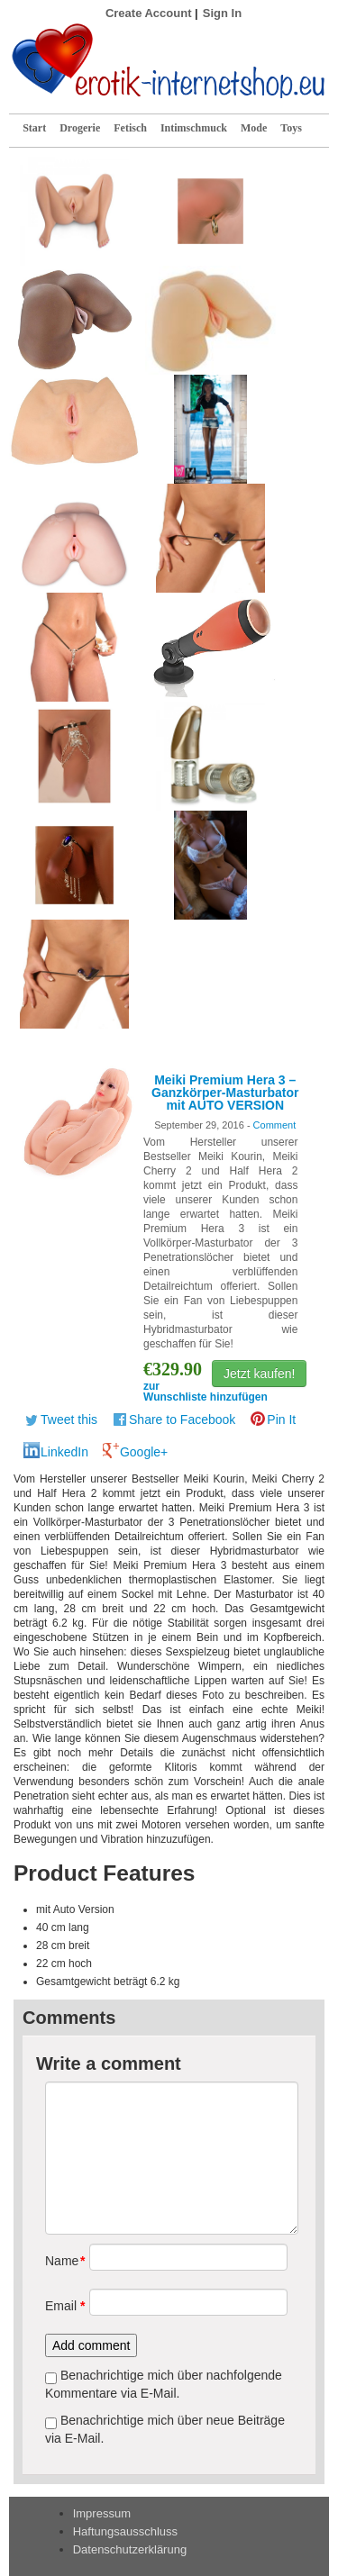 The image size is (338, 2576). What do you see at coordinates (34, 128) in the screenshot?
I see `Start` at bounding box center [34, 128].